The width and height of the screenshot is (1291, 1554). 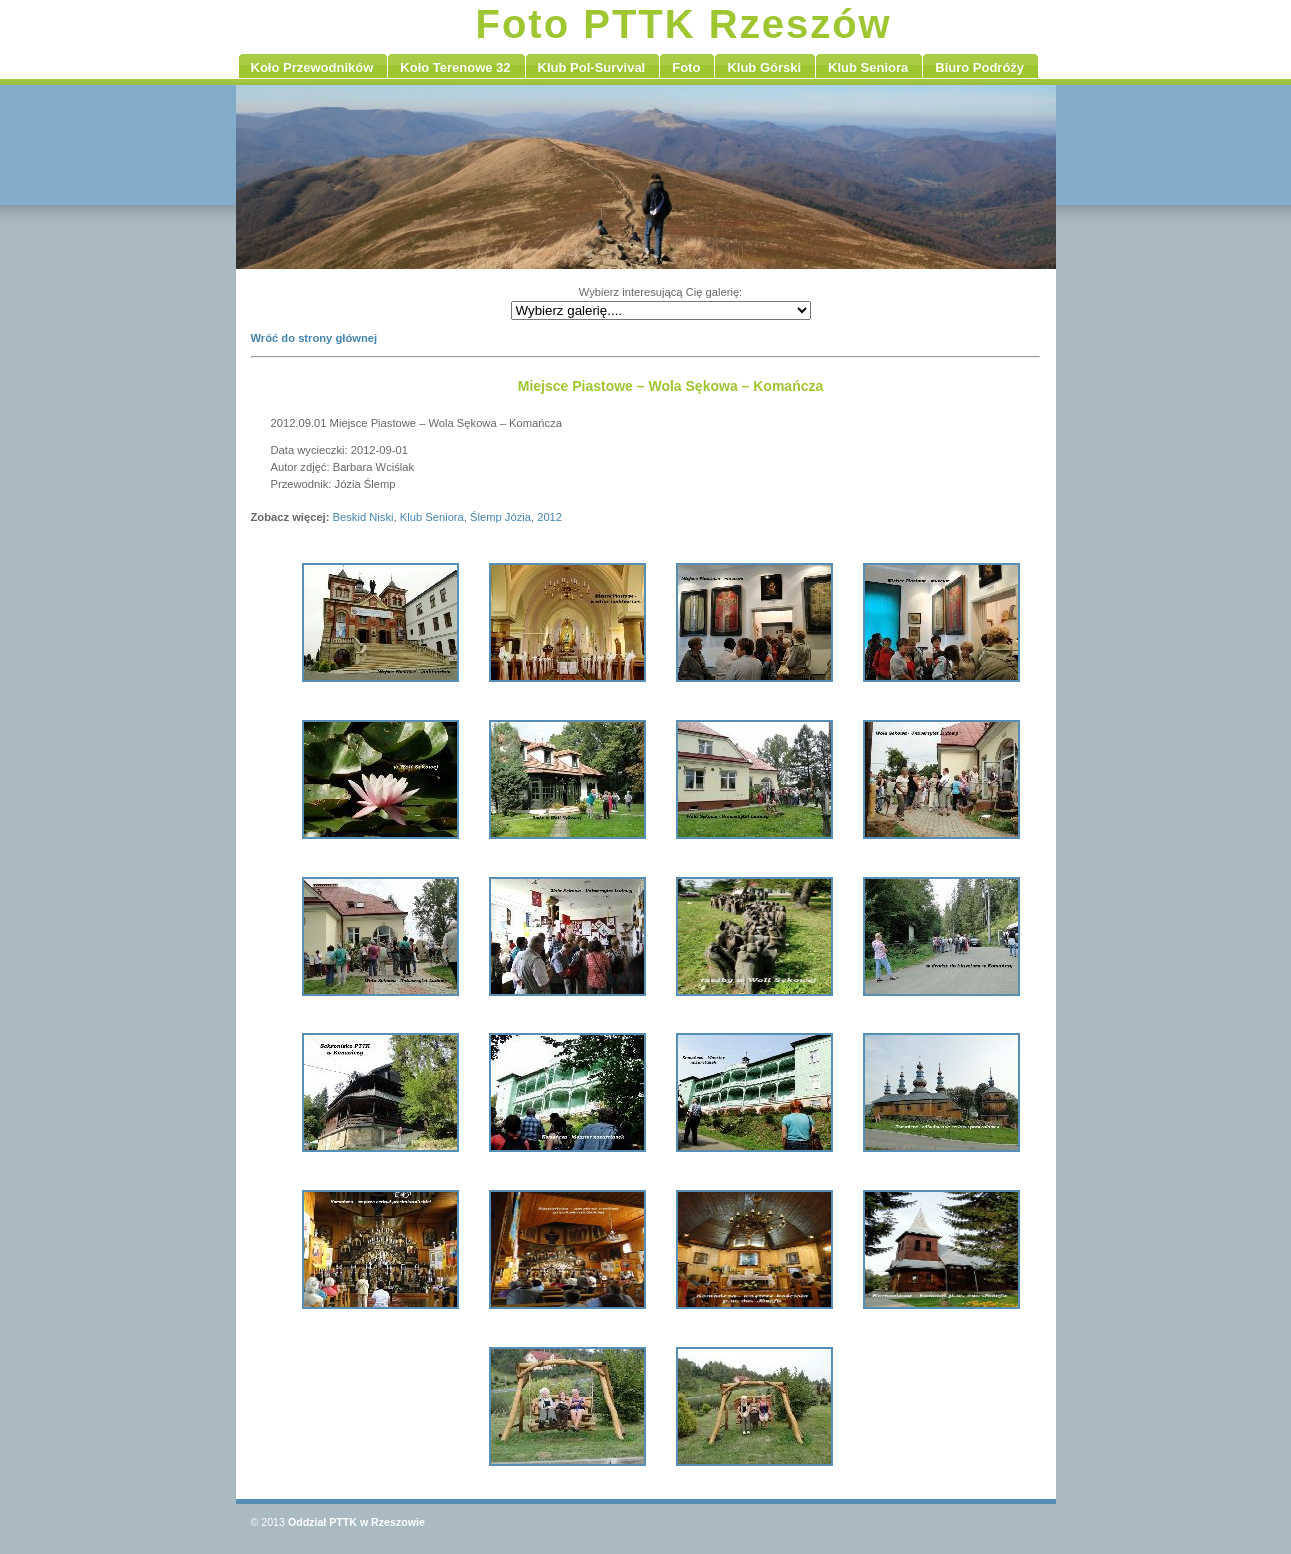 I want to click on Beskid Niski, so click(x=363, y=517).